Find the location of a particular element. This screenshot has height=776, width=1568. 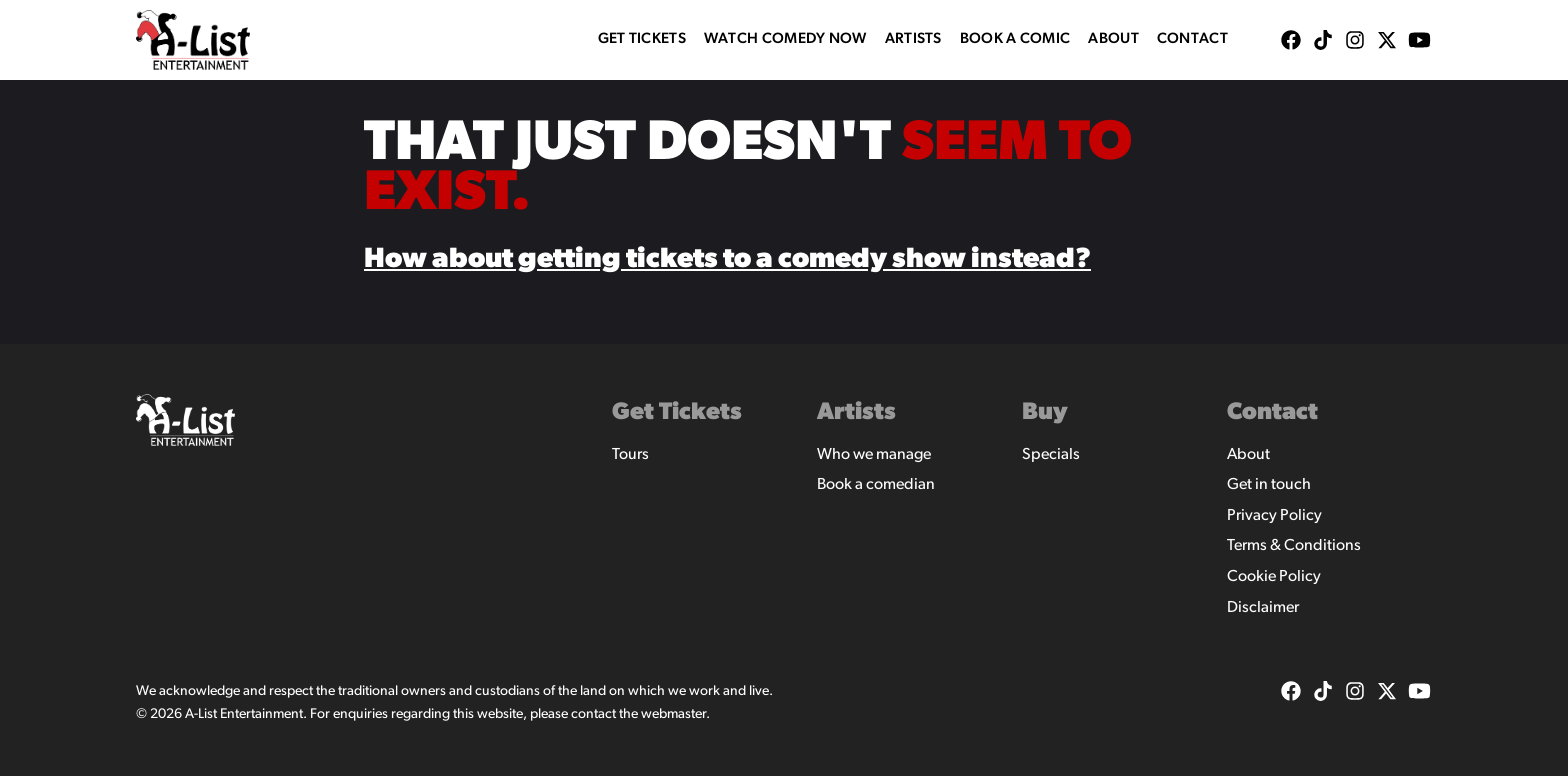

Cookie Policy is located at coordinates (1274, 577).